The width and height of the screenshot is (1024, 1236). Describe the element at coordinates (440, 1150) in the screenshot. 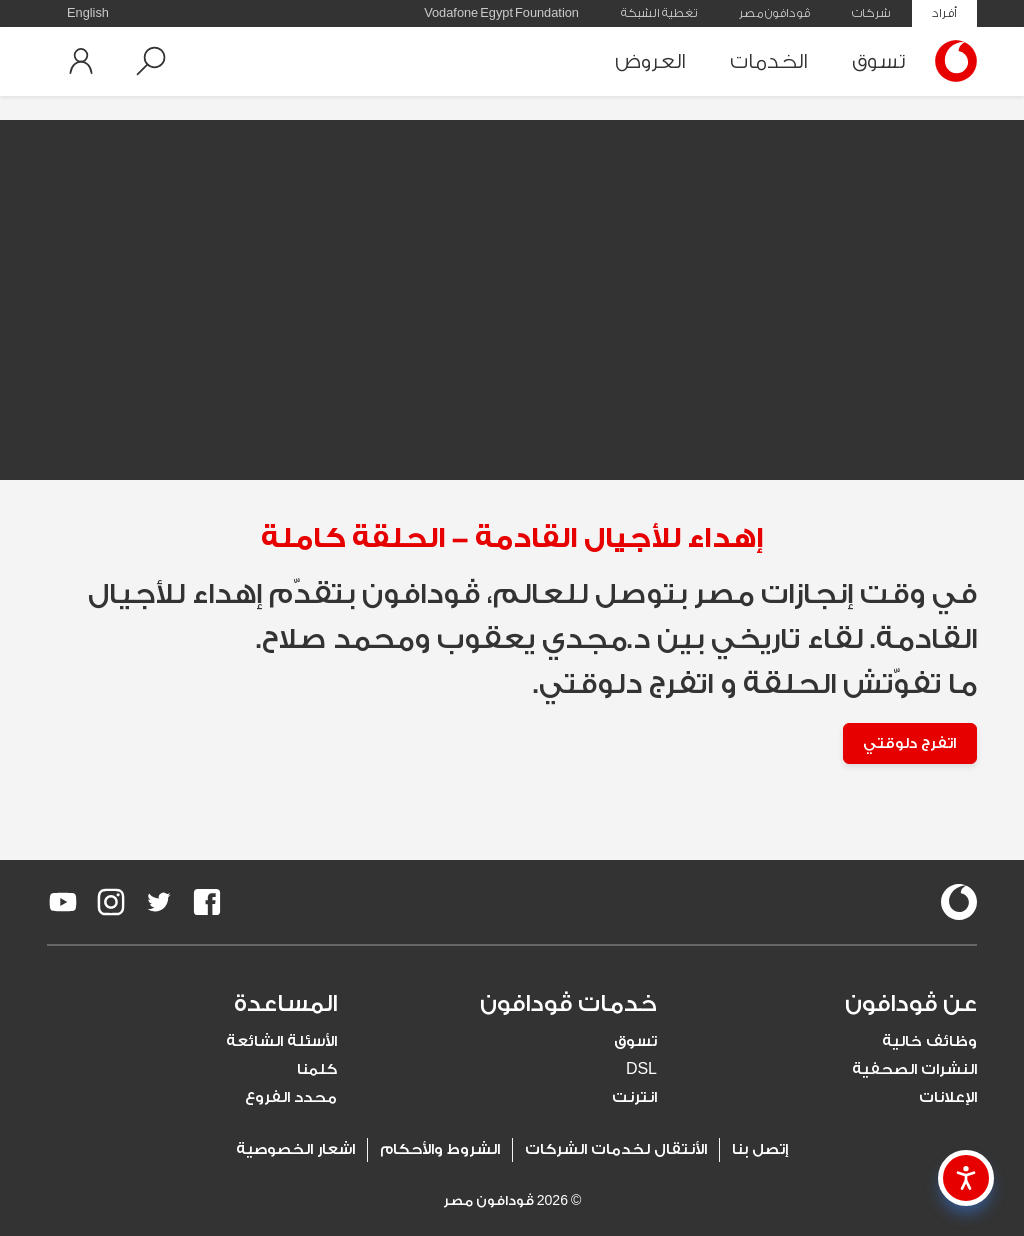

I see `الشروط والأحكام` at that location.